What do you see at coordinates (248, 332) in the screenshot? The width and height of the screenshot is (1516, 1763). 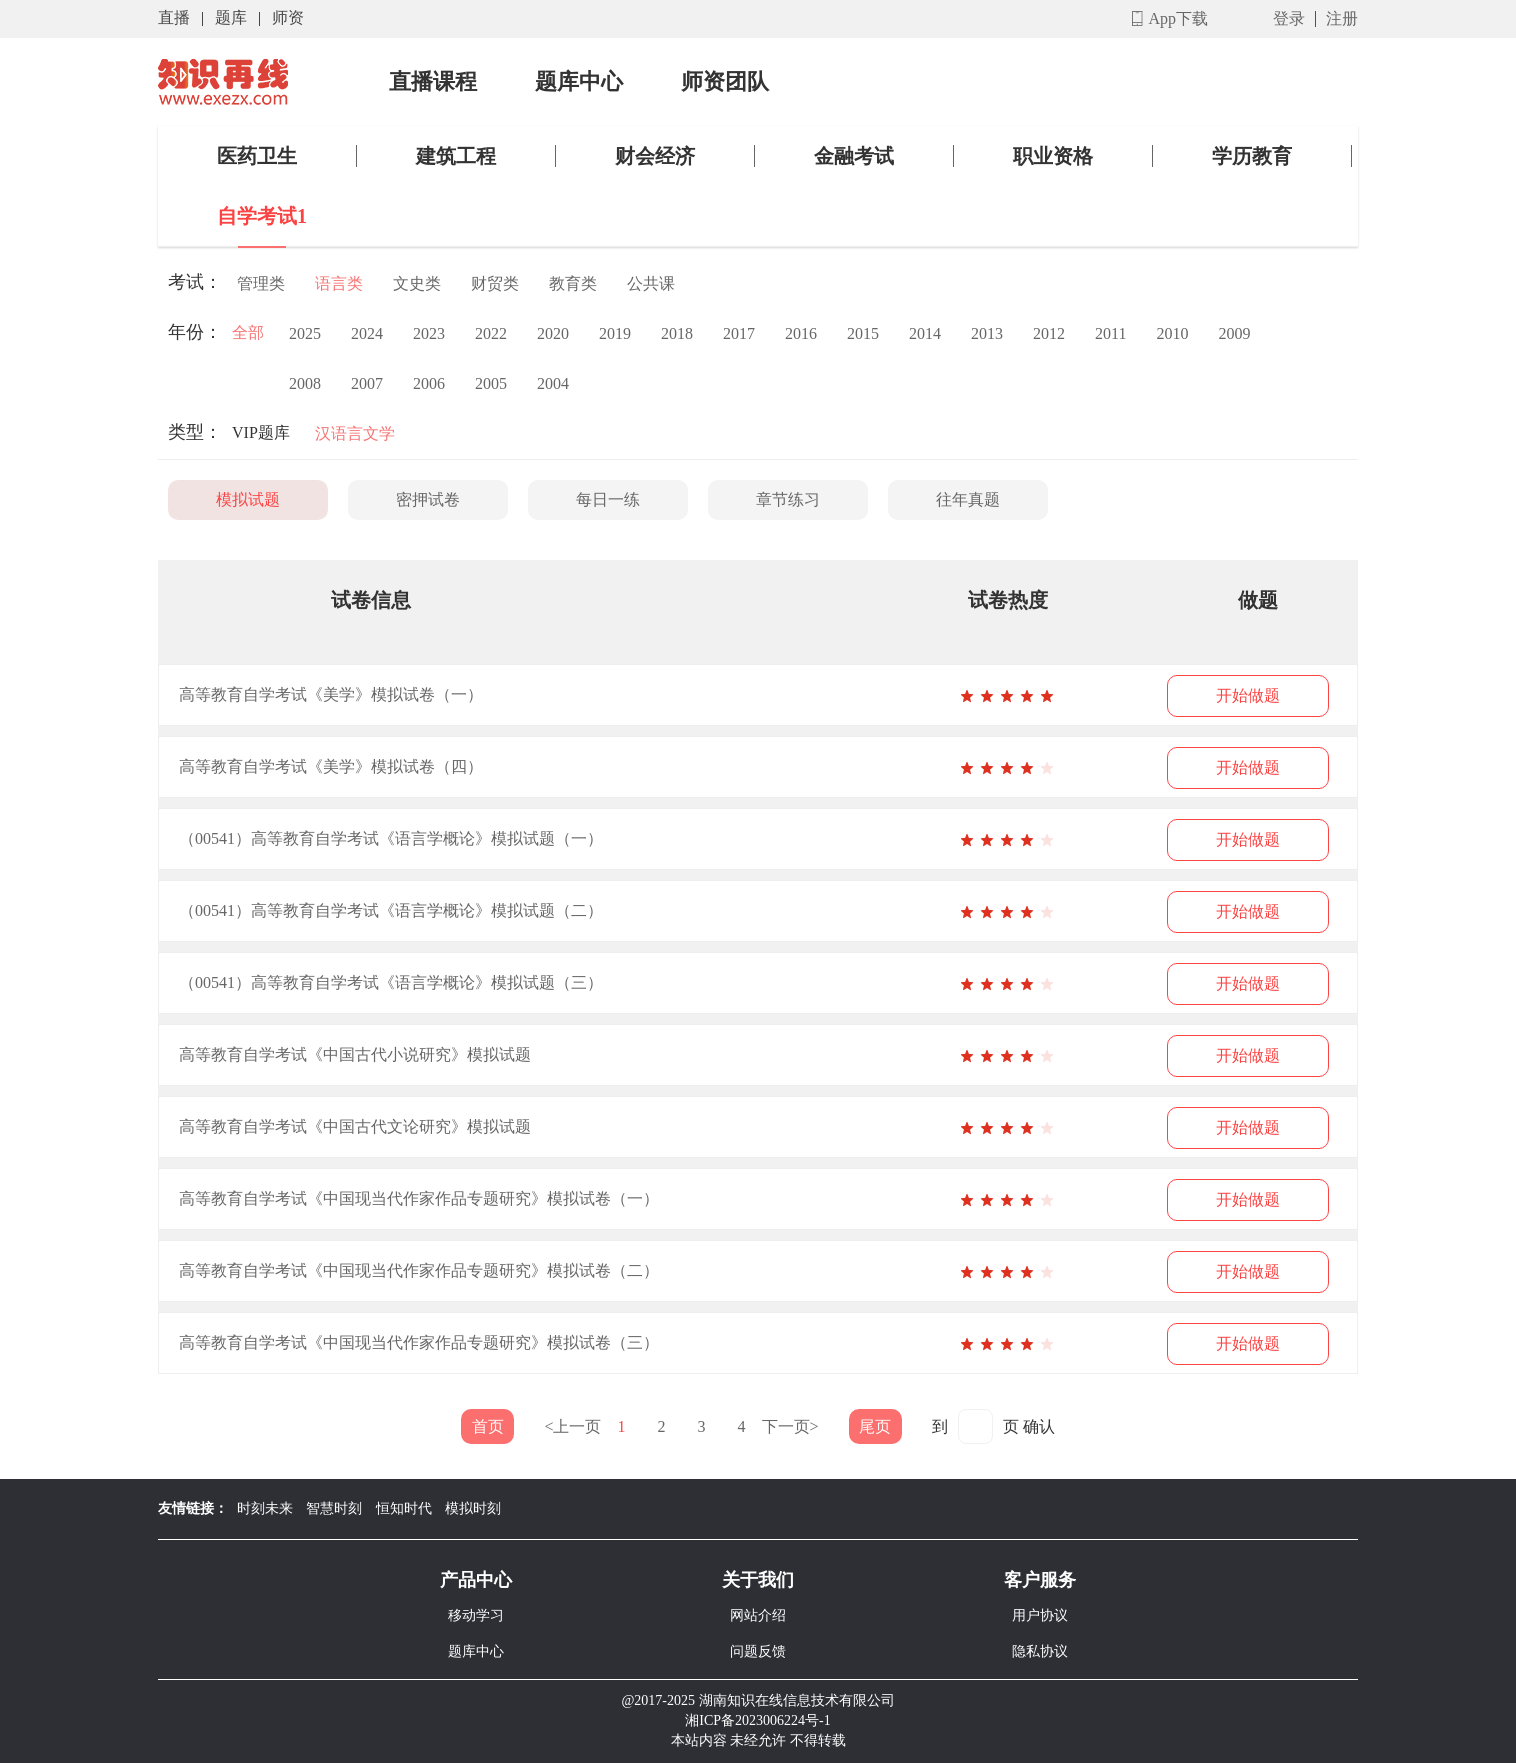 I see `全部` at bounding box center [248, 332].